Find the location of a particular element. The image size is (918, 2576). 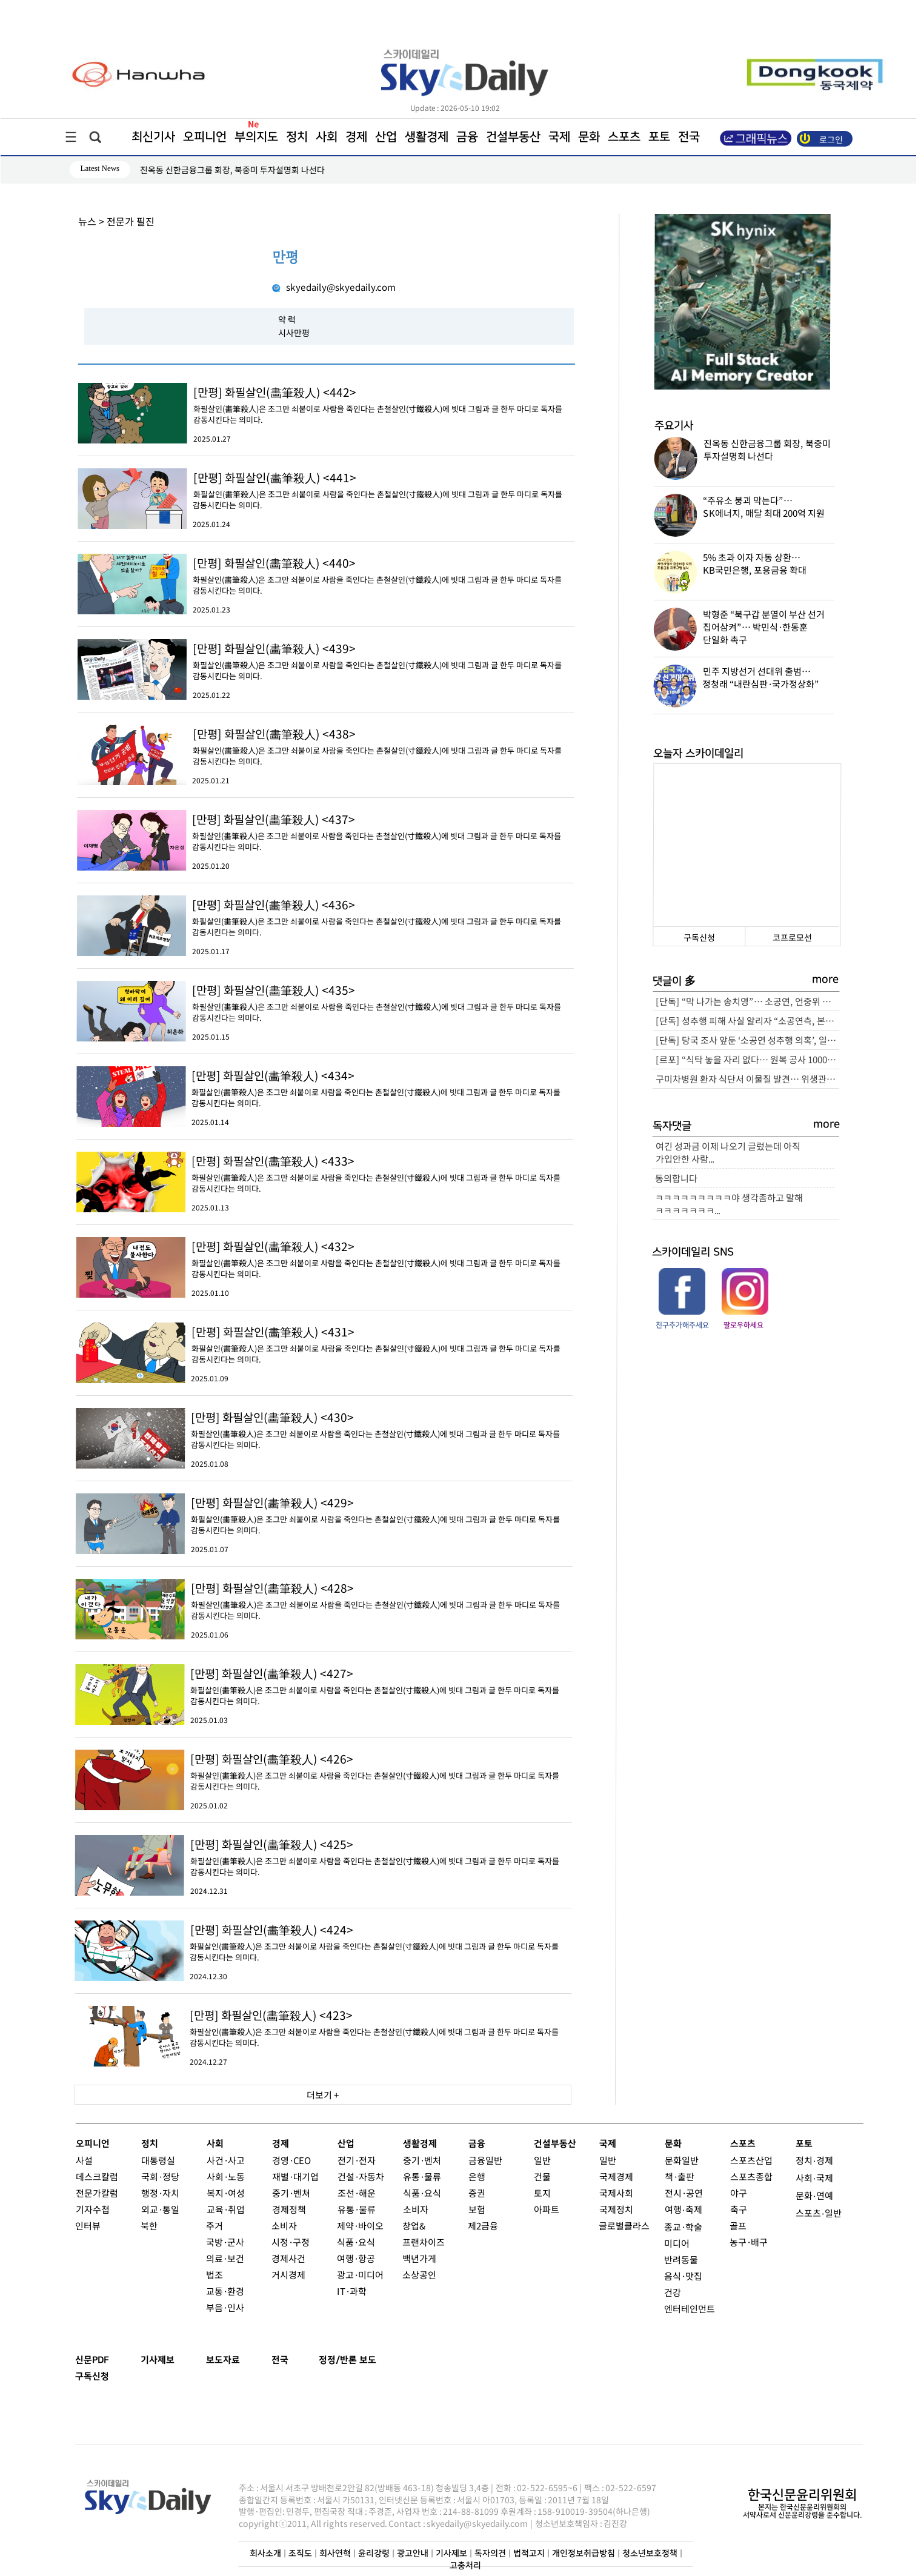

건물 is located at coordinates (541, 2176).